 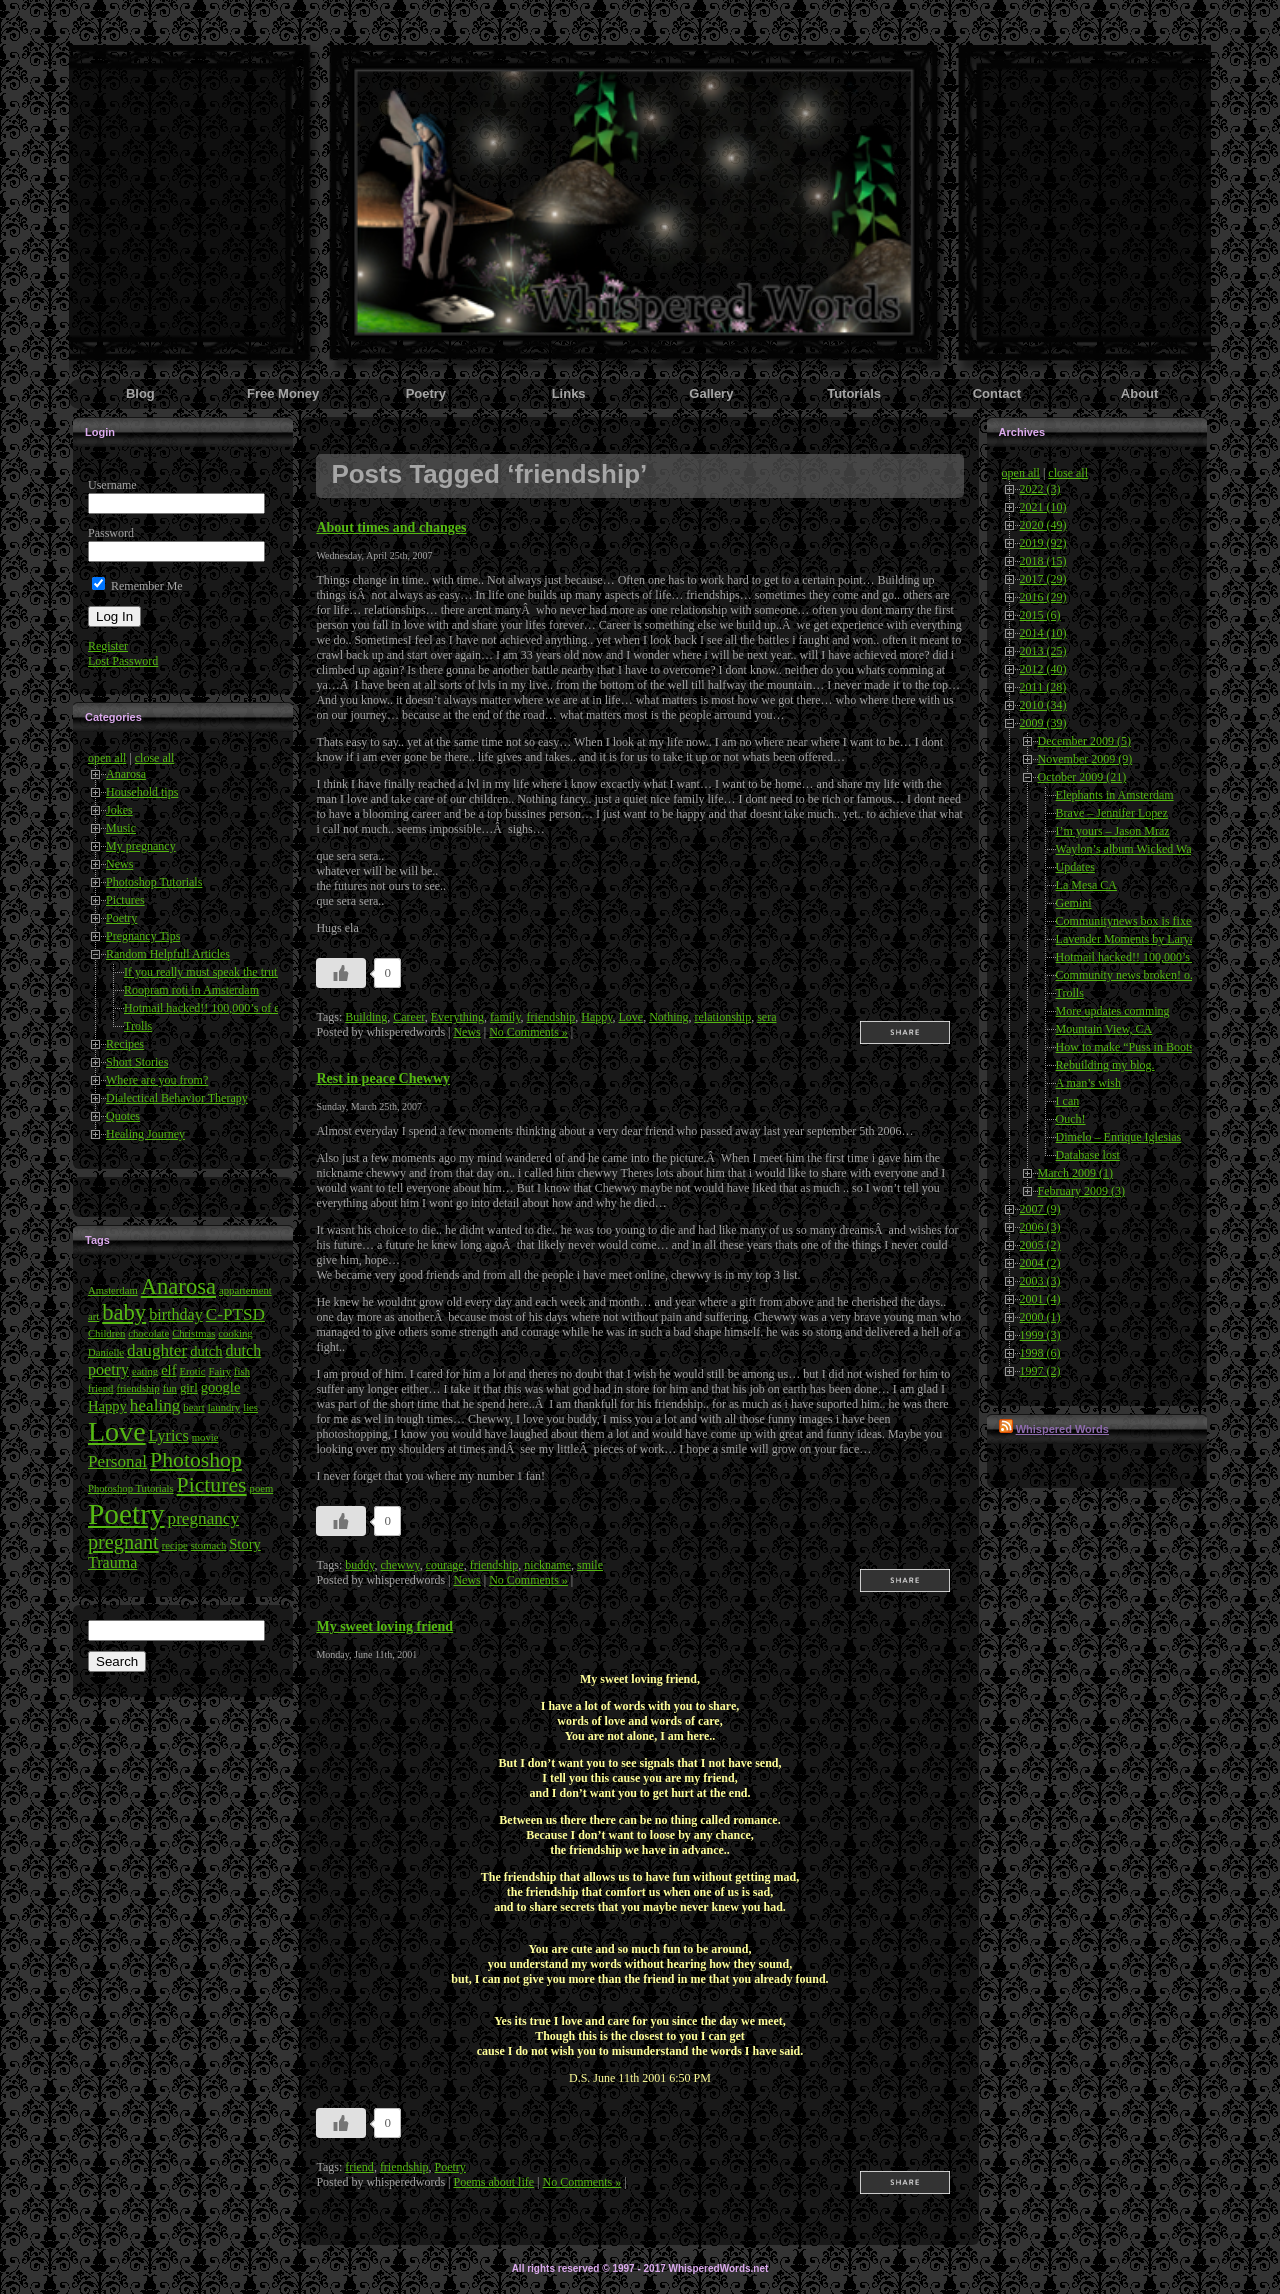 I want to click on I’m yours – Jason Mraz, so click(x=1113, y=831).